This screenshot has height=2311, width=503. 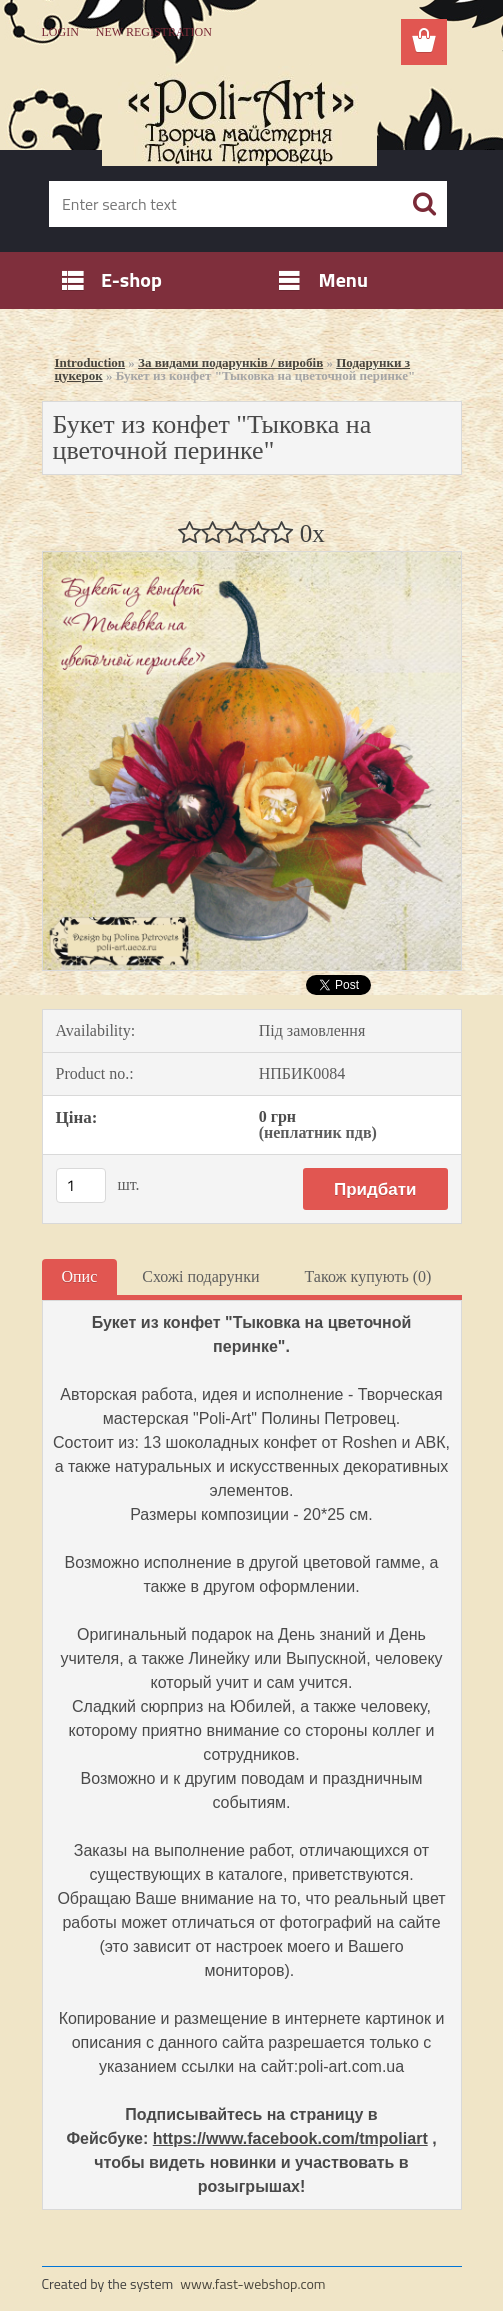 I want to click on [search], so click(x=424, y=204).